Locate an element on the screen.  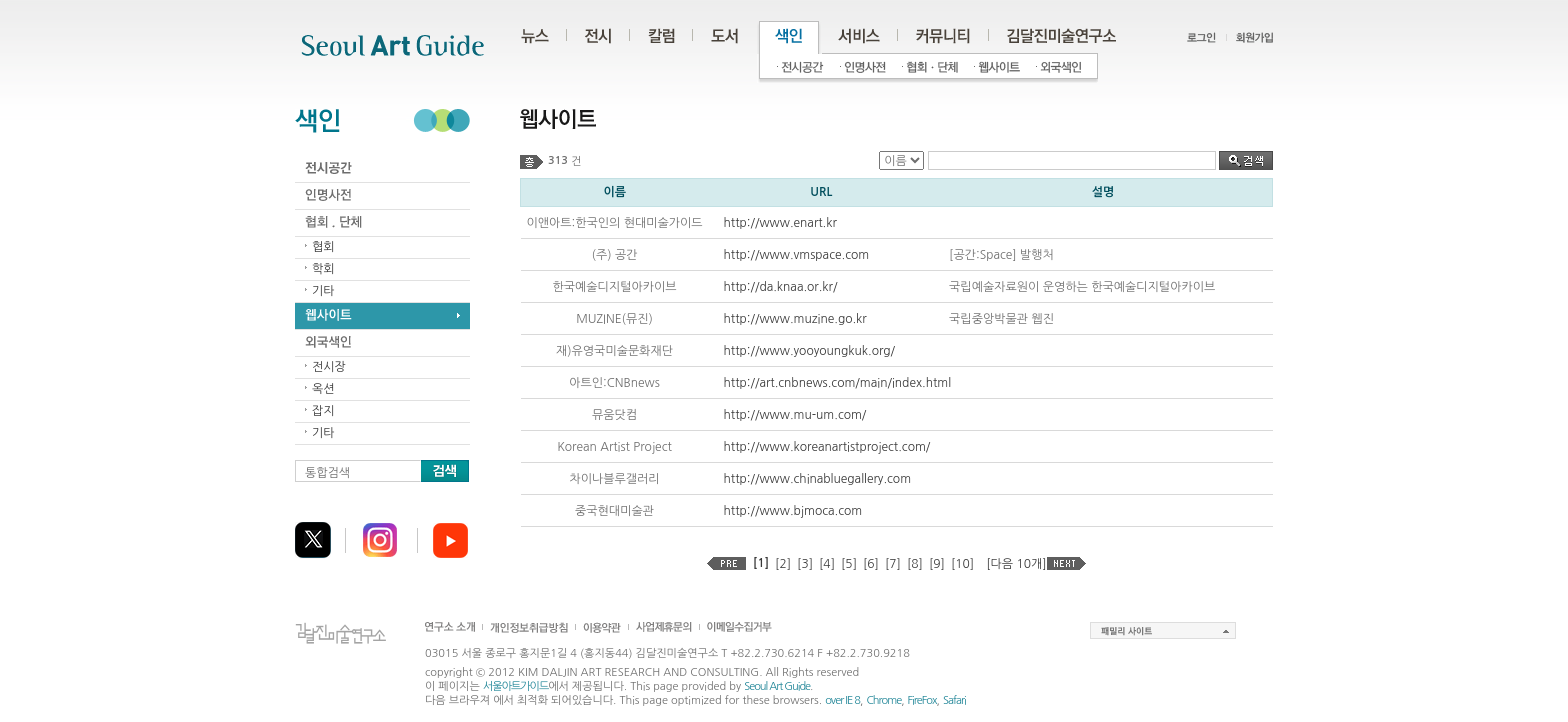
[6] is located at coordinates (871, 564).